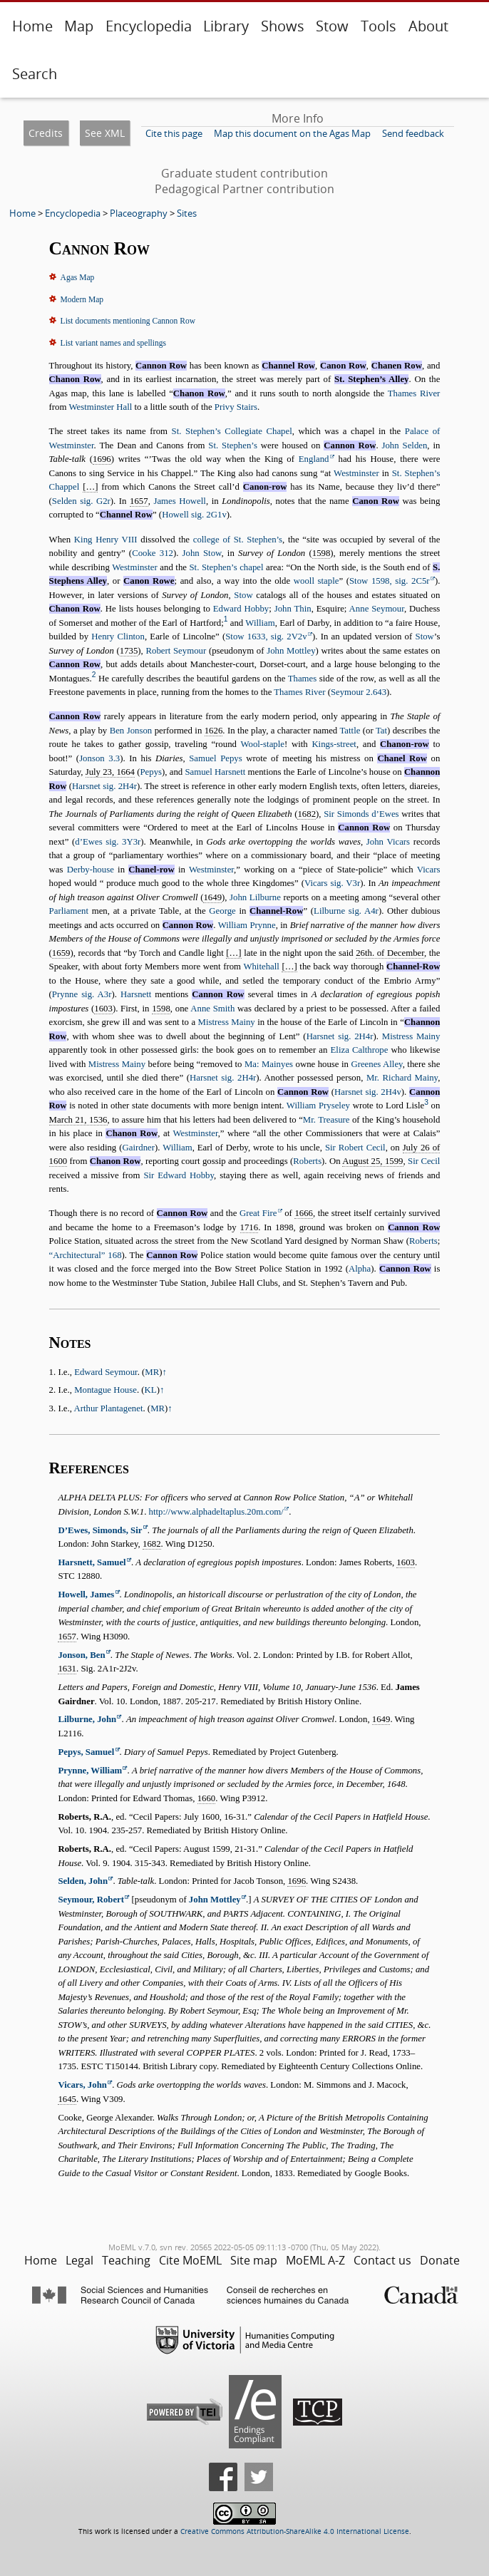 Image resolution: width=489 pixels, height=2576 pixels. Describe the element at coordinates (91, 1562) in the screenshot. I see `Harsnett, Samuel` at that location.